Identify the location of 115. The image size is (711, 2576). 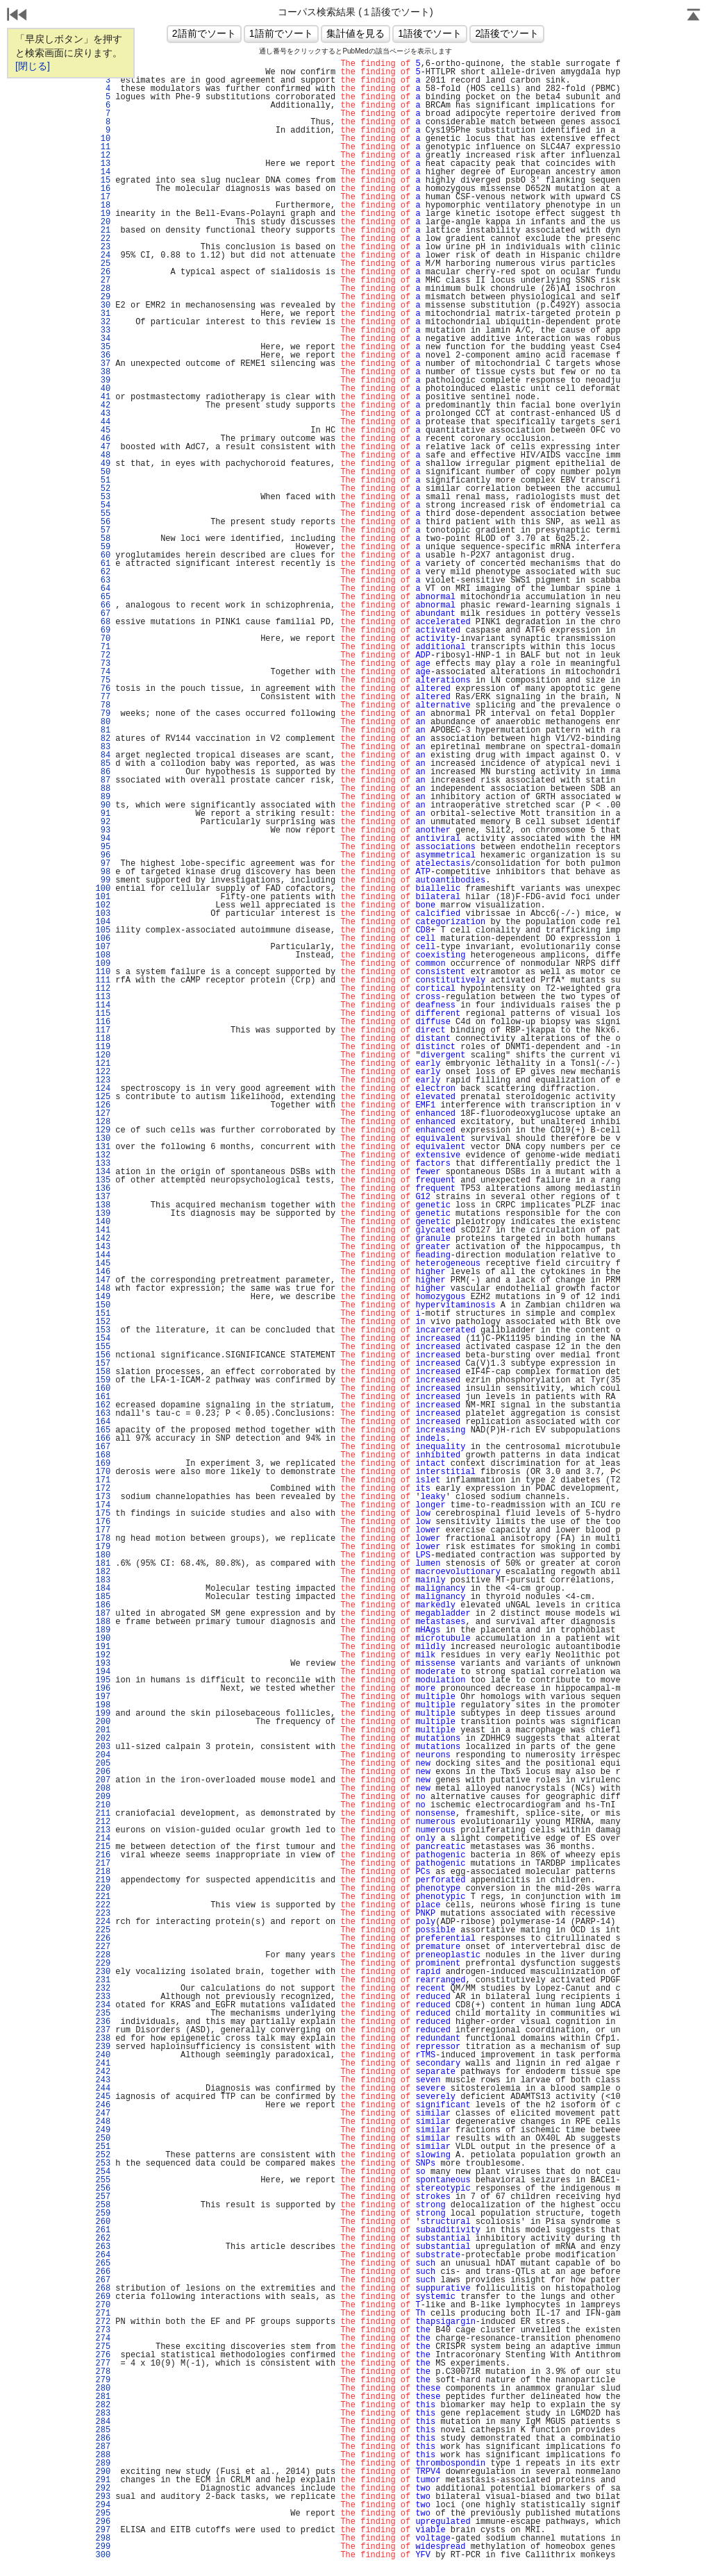
(102, 1014).